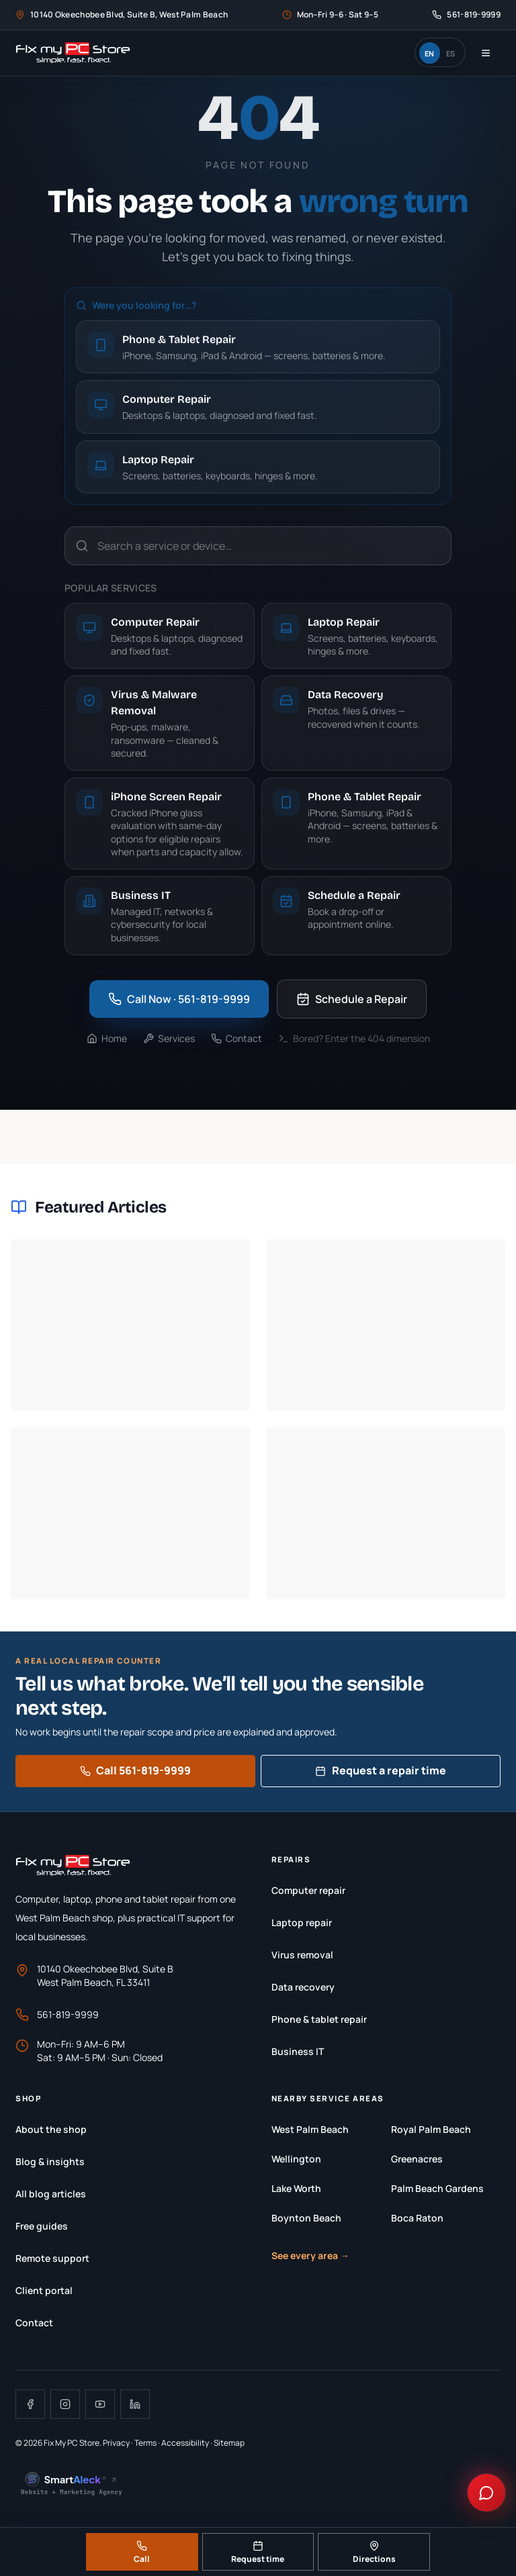  Describe the element at coordinates (41, 2226) in the screenshot. I see `Free guides` at that location.